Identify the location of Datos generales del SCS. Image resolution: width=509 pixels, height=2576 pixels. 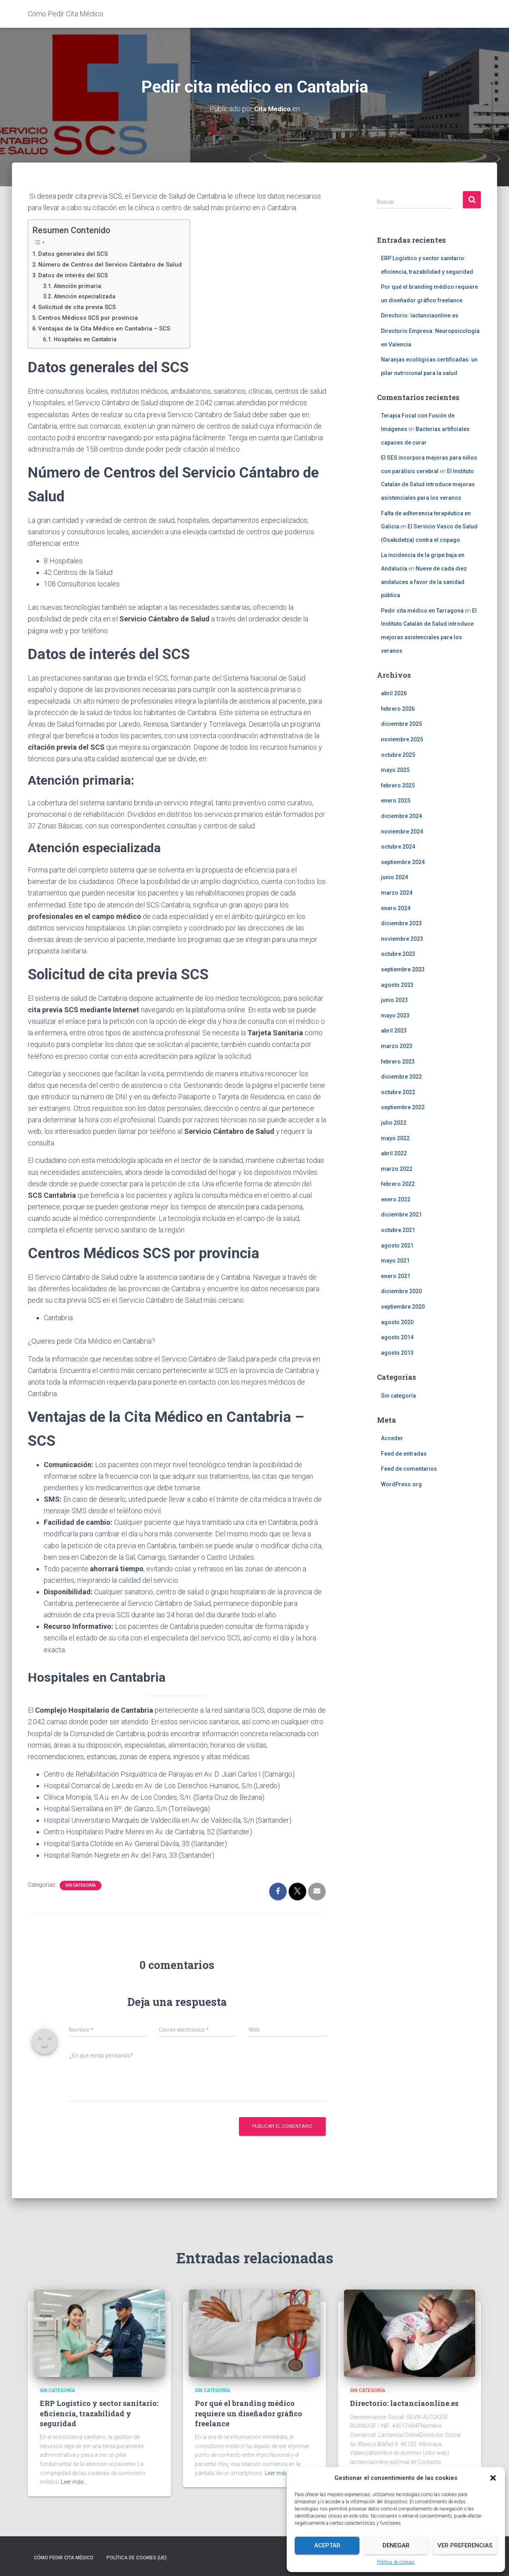
(75, 253).